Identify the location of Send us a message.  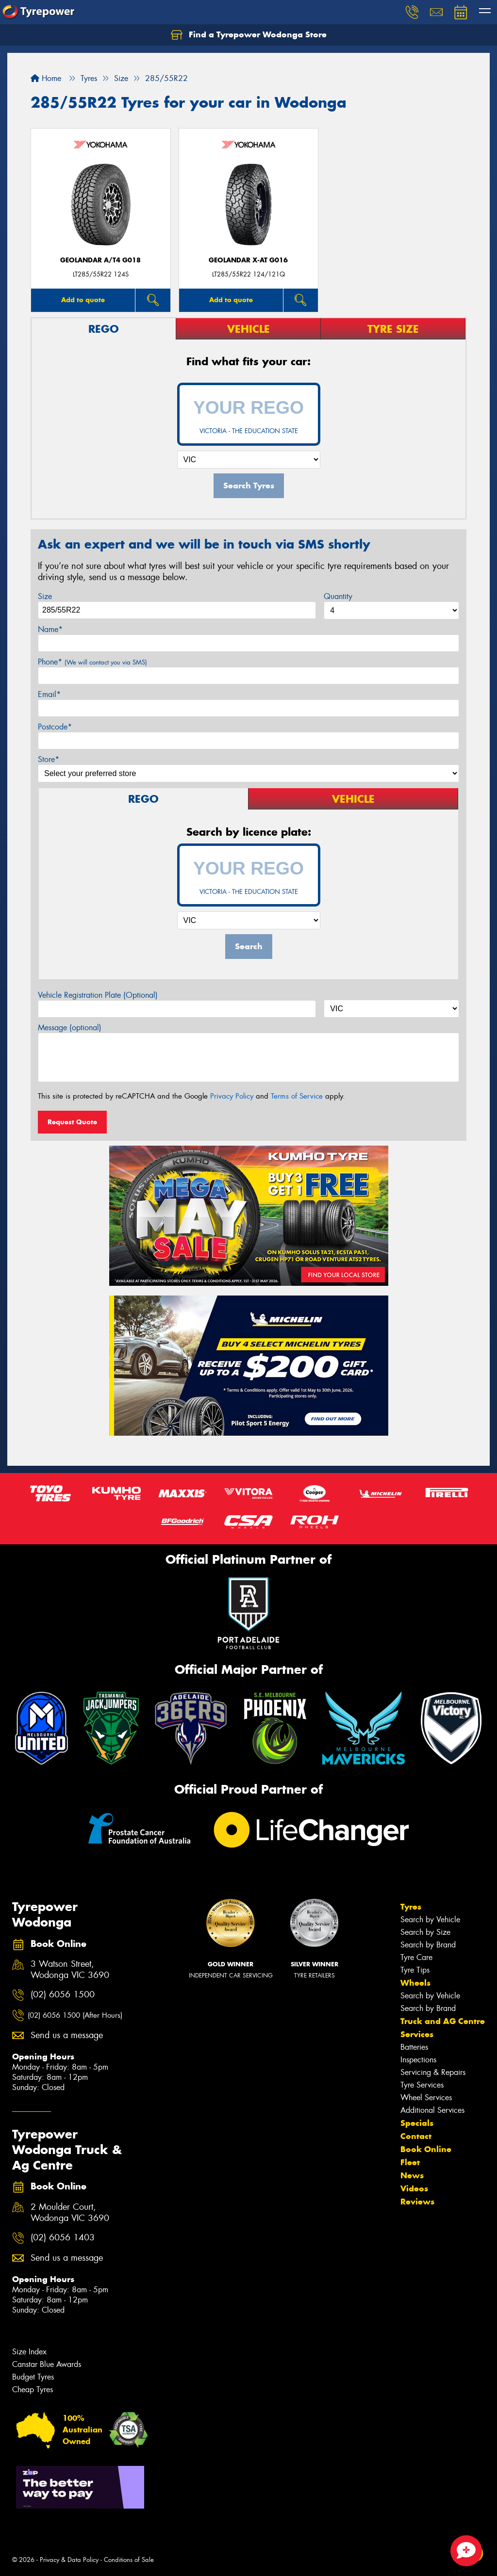
(67, 2035).